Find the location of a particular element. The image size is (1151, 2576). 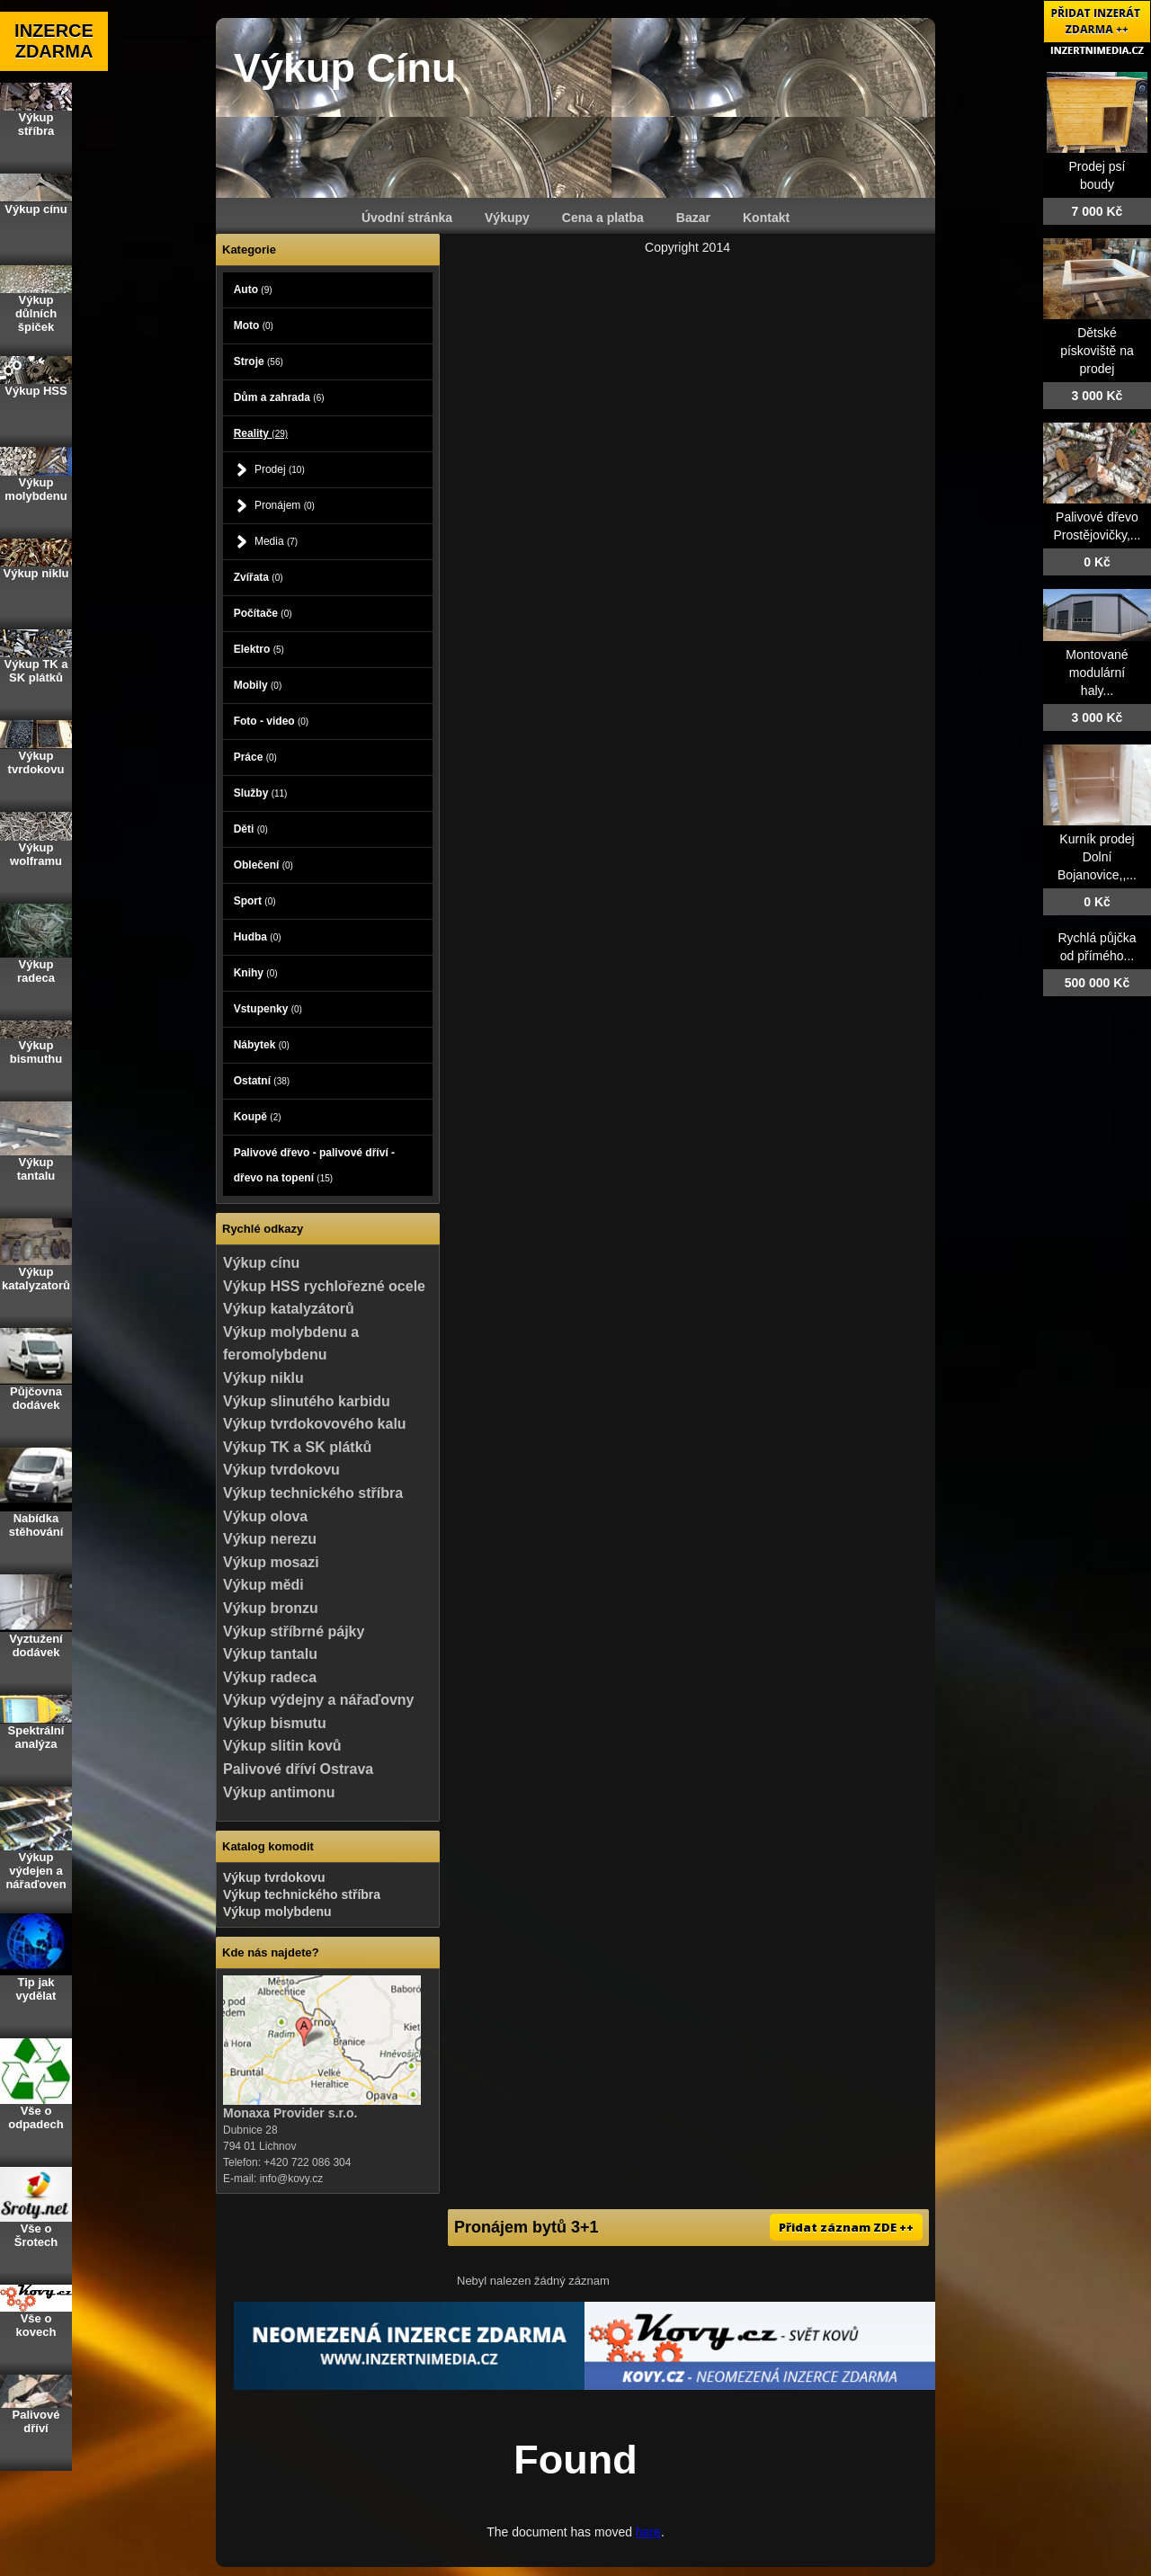

here is located at coordinates (648, 2532).